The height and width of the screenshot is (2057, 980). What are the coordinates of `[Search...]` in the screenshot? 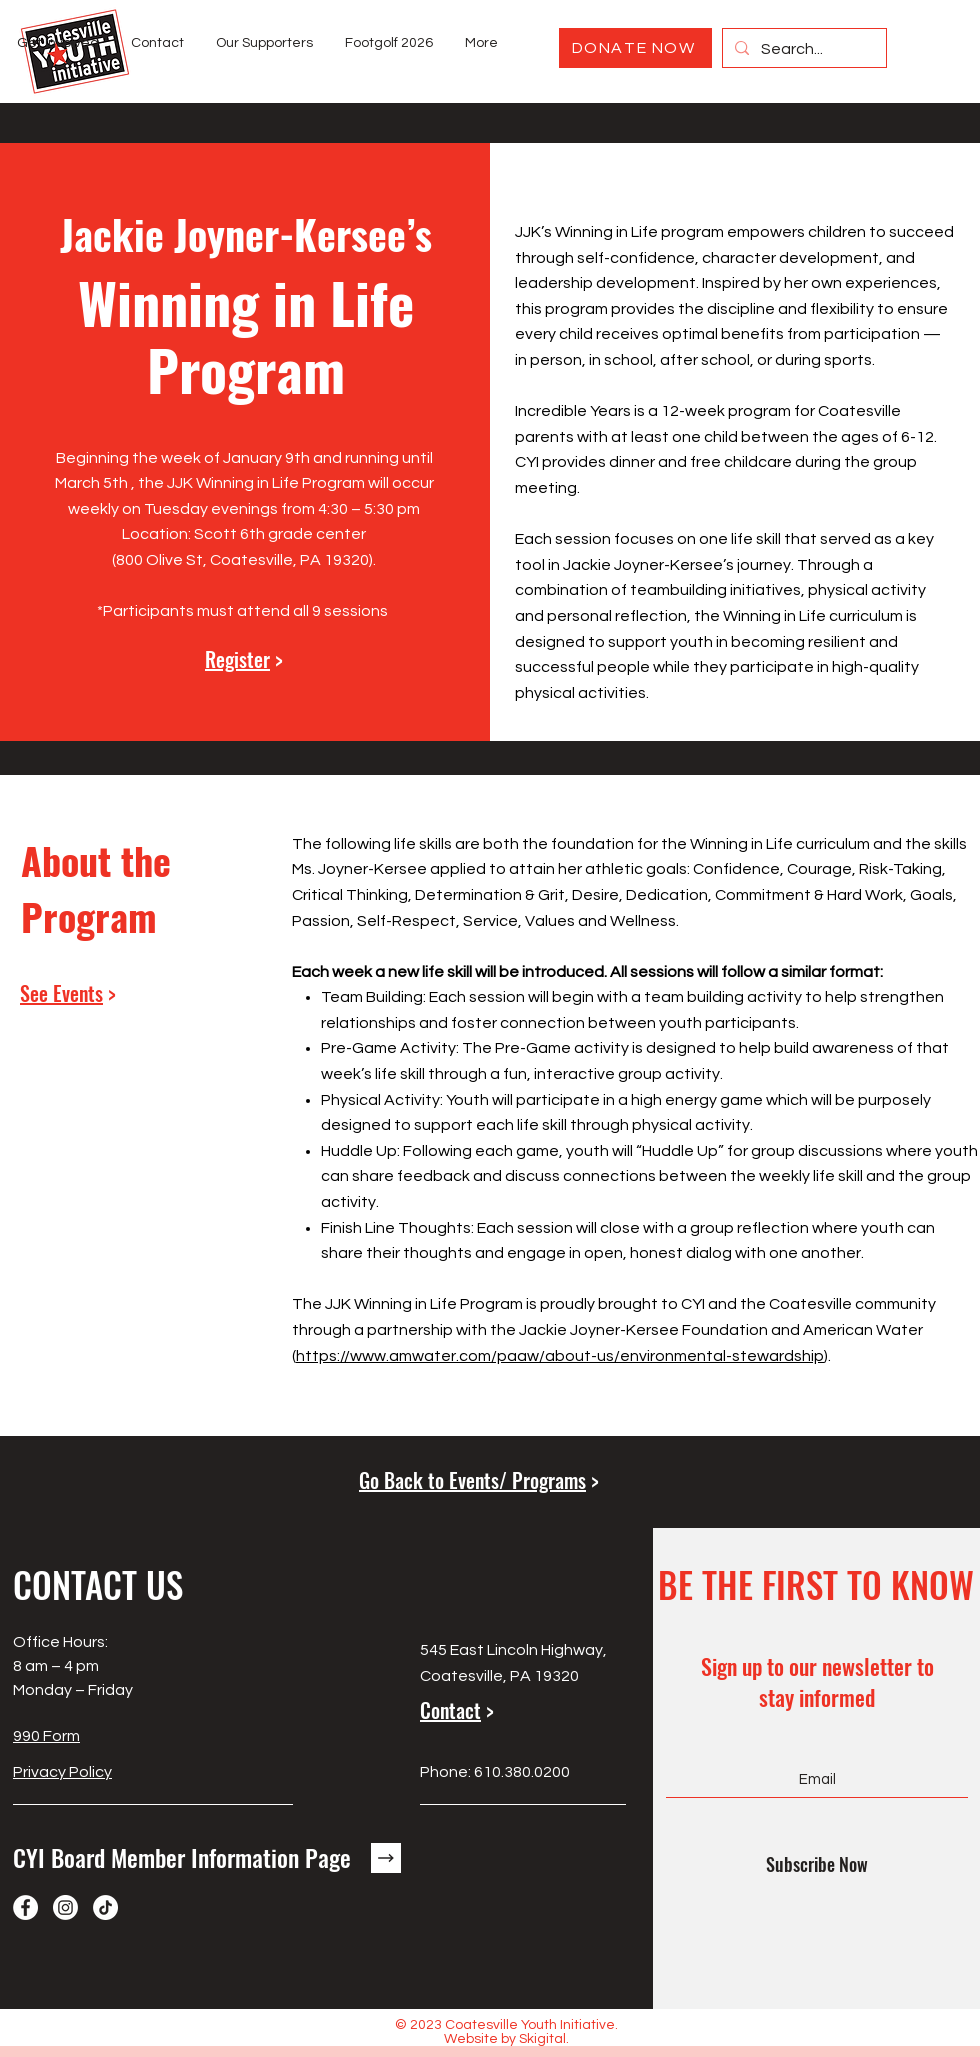 It's located at (802, 50).